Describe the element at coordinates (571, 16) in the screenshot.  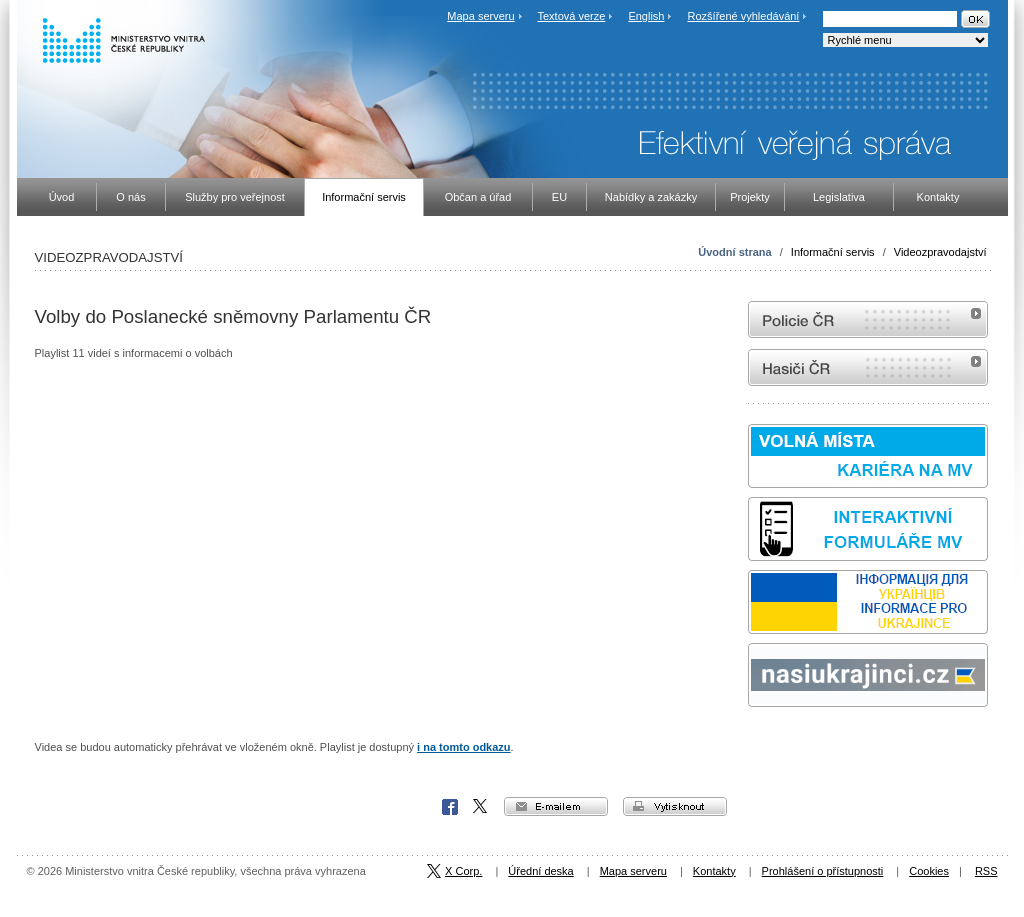
I see `Textová verze` at that location.